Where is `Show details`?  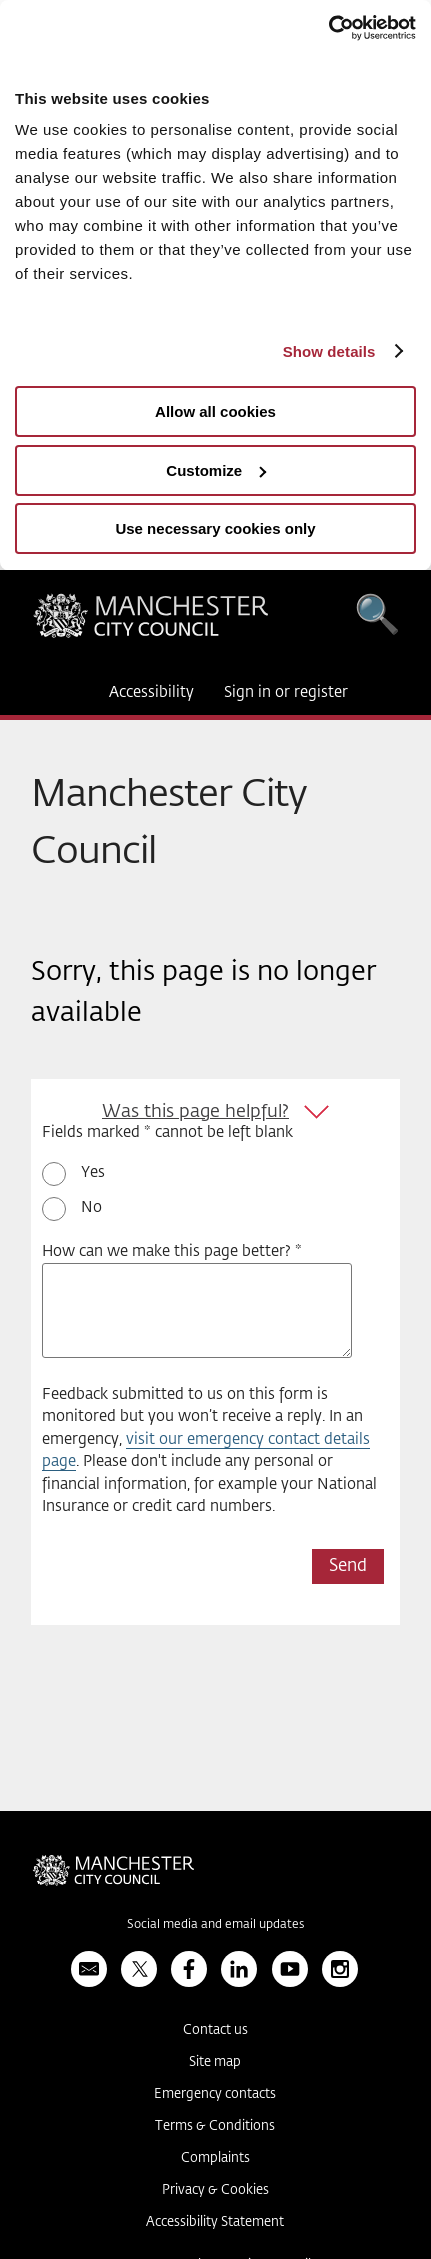 Show details is located at coordinates (329, 351).